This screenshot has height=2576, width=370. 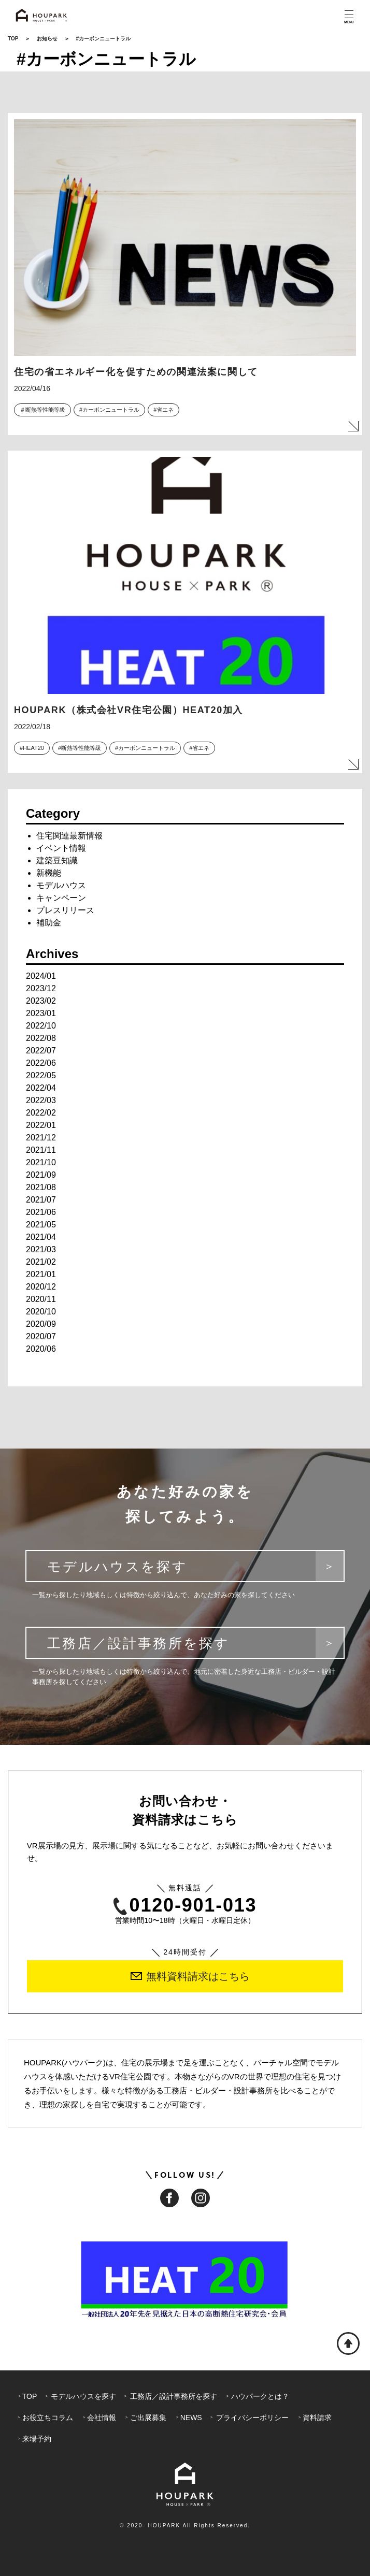 What do you see at coordinates (47, 38) in the screenshot?
I see `お知らせ` at bounding box center [47, 38].